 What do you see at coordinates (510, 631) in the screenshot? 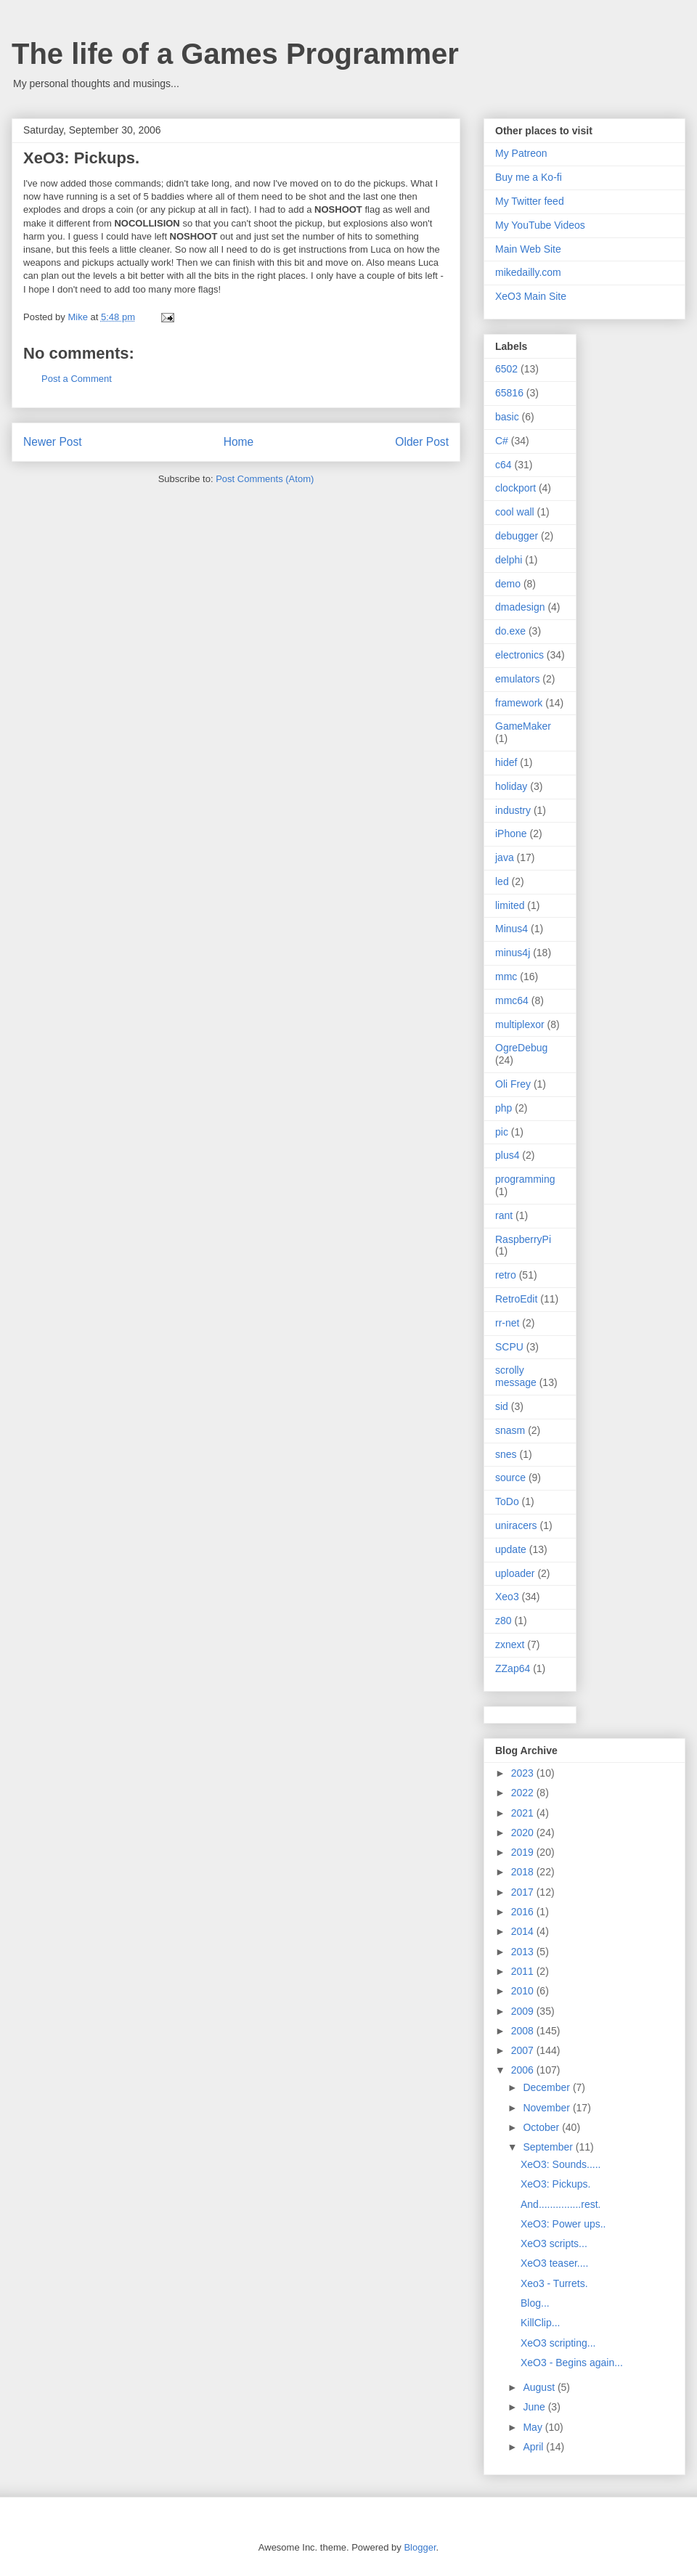
I see `do.exe` at bounding box center [510, 631].